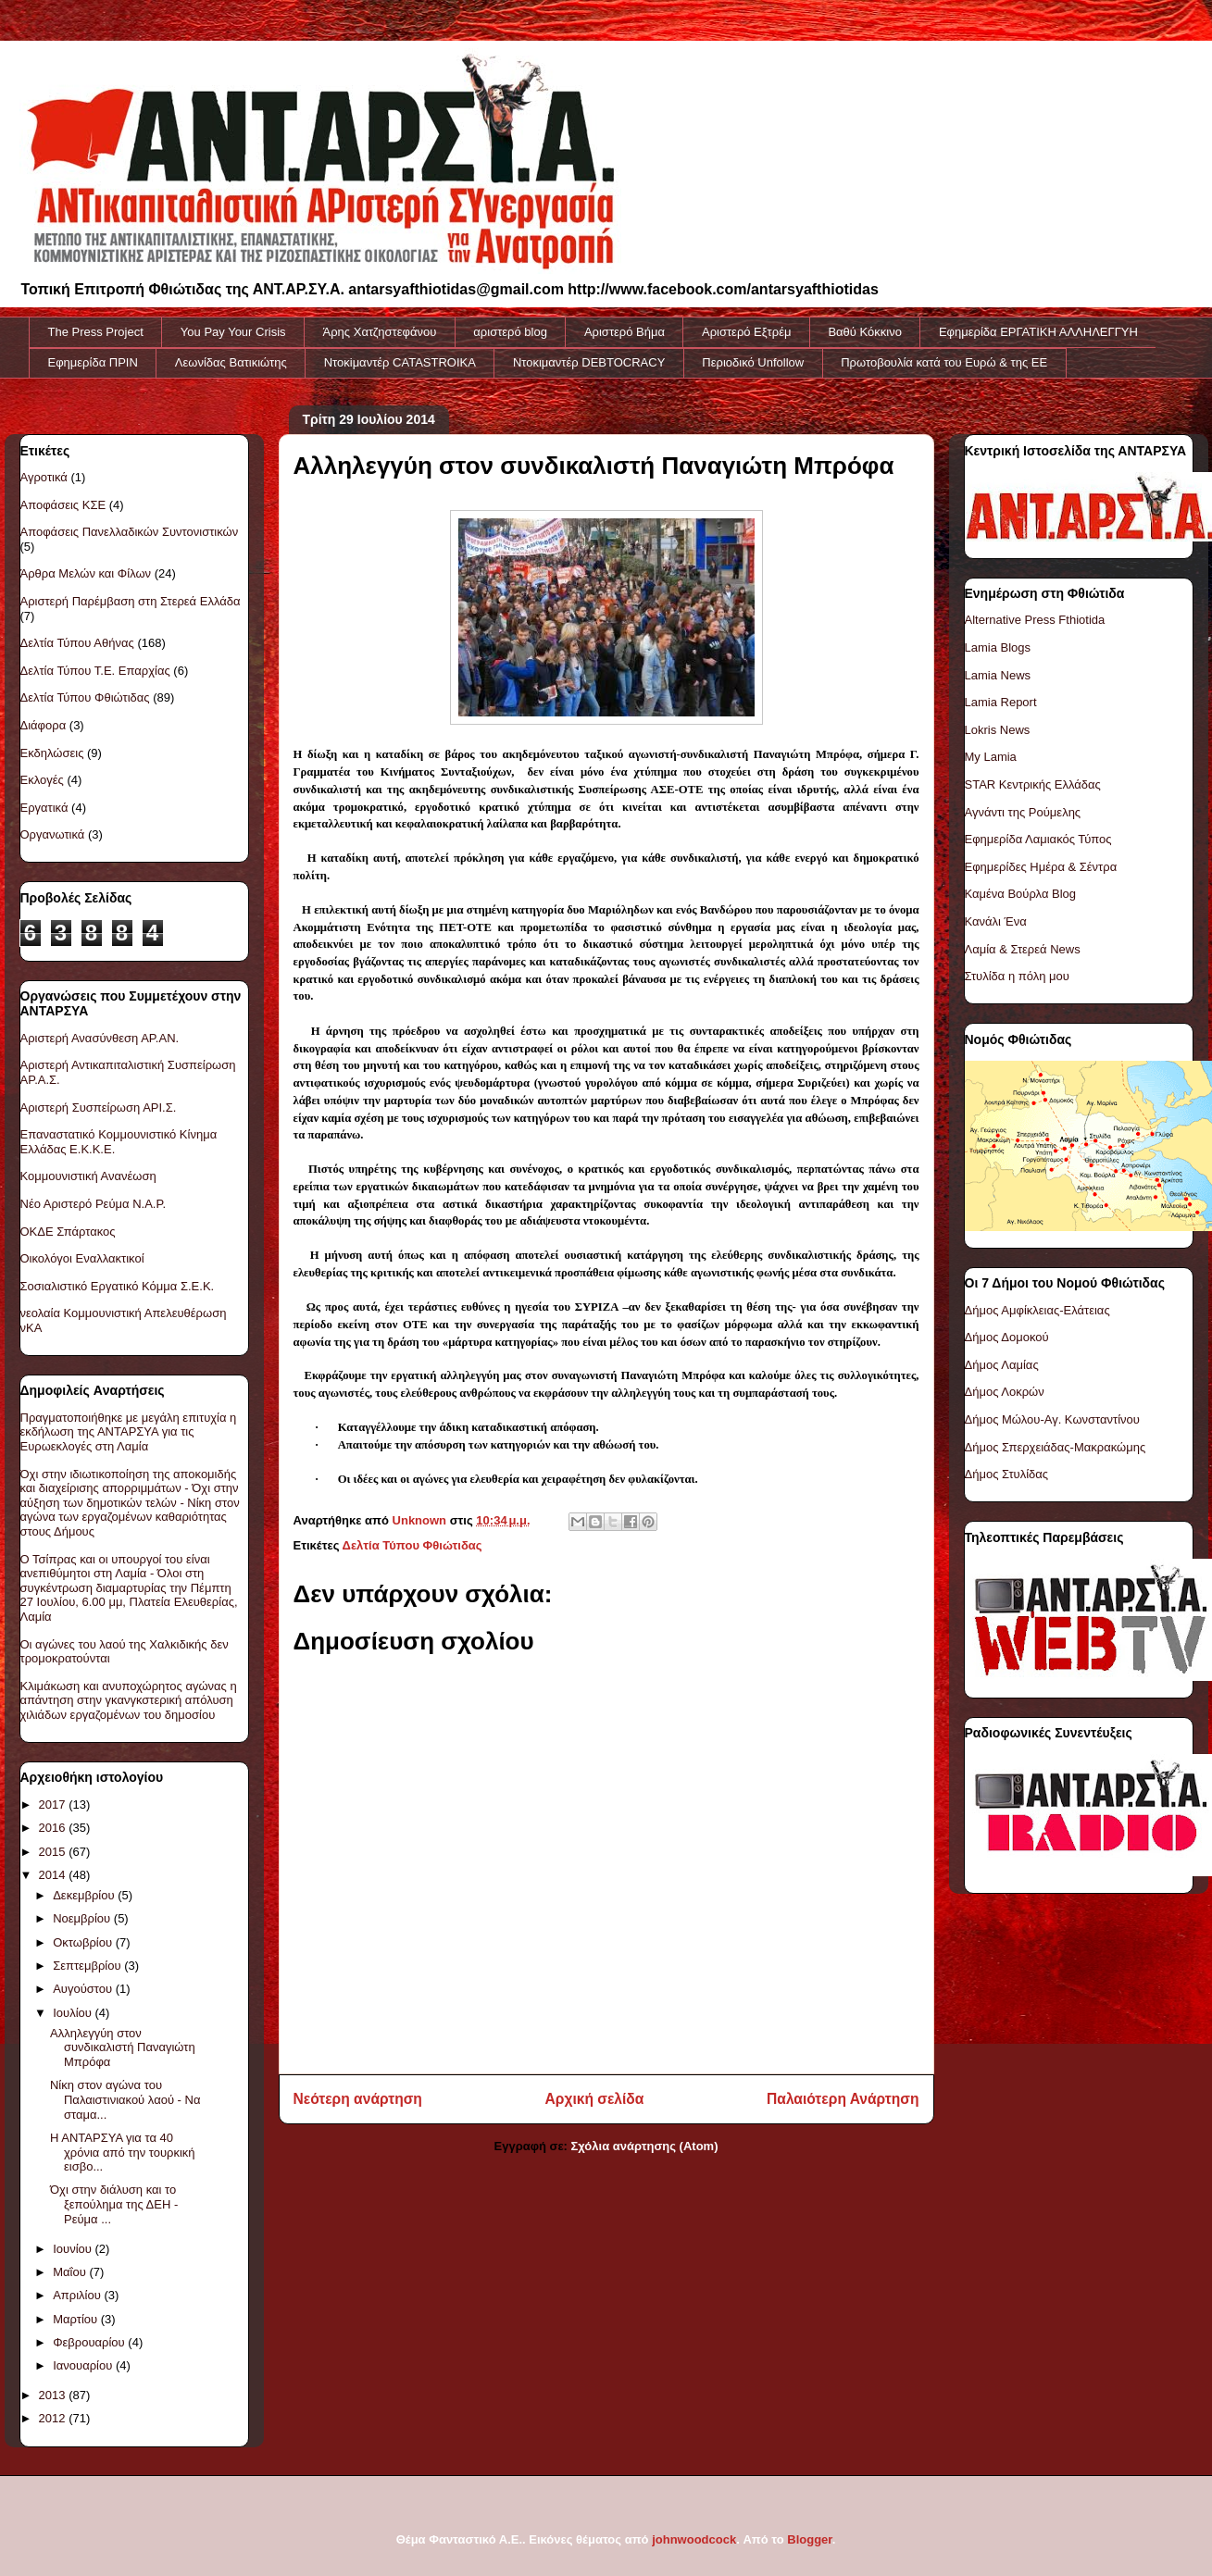 This screenshot has height=2576, width=1212. I want to click on Λαμία & Στερεά News, so click(1023, 949).